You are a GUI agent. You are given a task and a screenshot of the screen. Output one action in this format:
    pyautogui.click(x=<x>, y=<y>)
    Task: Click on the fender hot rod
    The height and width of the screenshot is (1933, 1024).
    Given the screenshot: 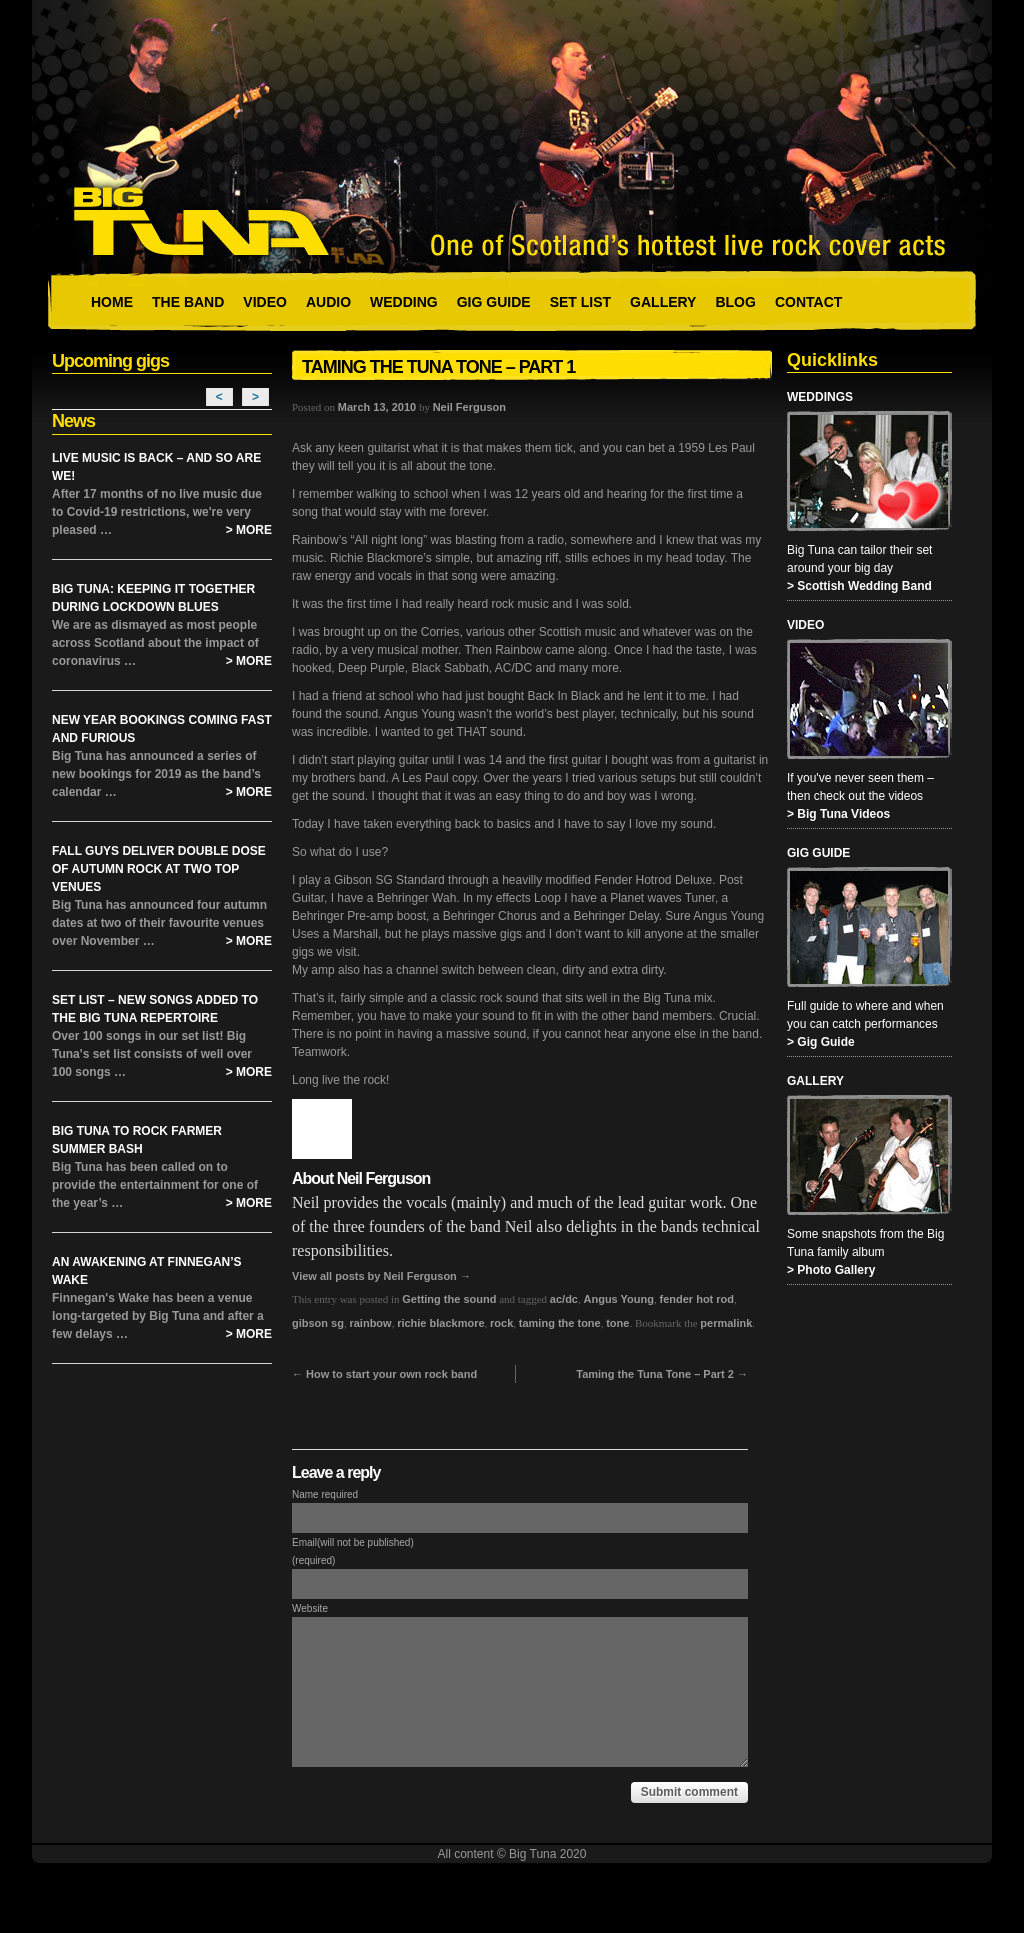 What is the action you would take?
    pyautogui.click(x=696, y=1299)
    